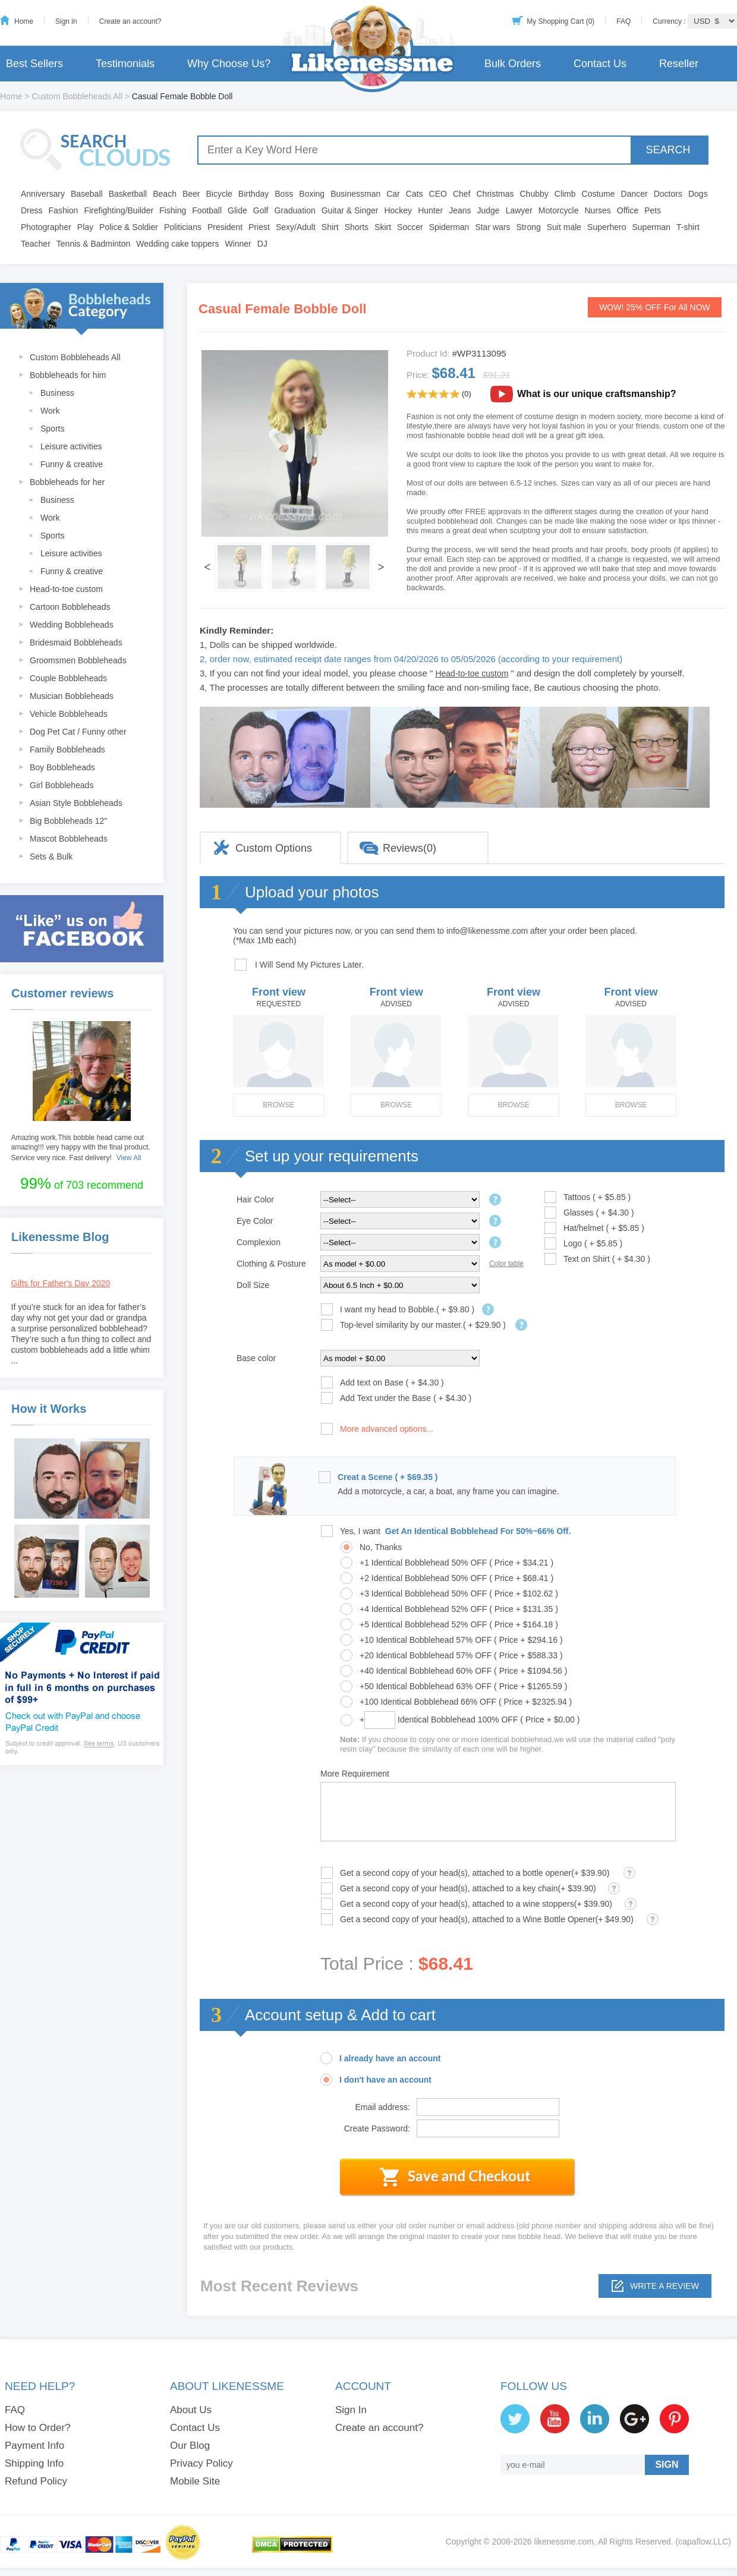 Image resolution: width=737 pixels, height=2576 pixels. What do you see at coordinates (69, 838) in the screenshot?
I see `Mascot Bobbleheads` at bounding box center [69, 838].